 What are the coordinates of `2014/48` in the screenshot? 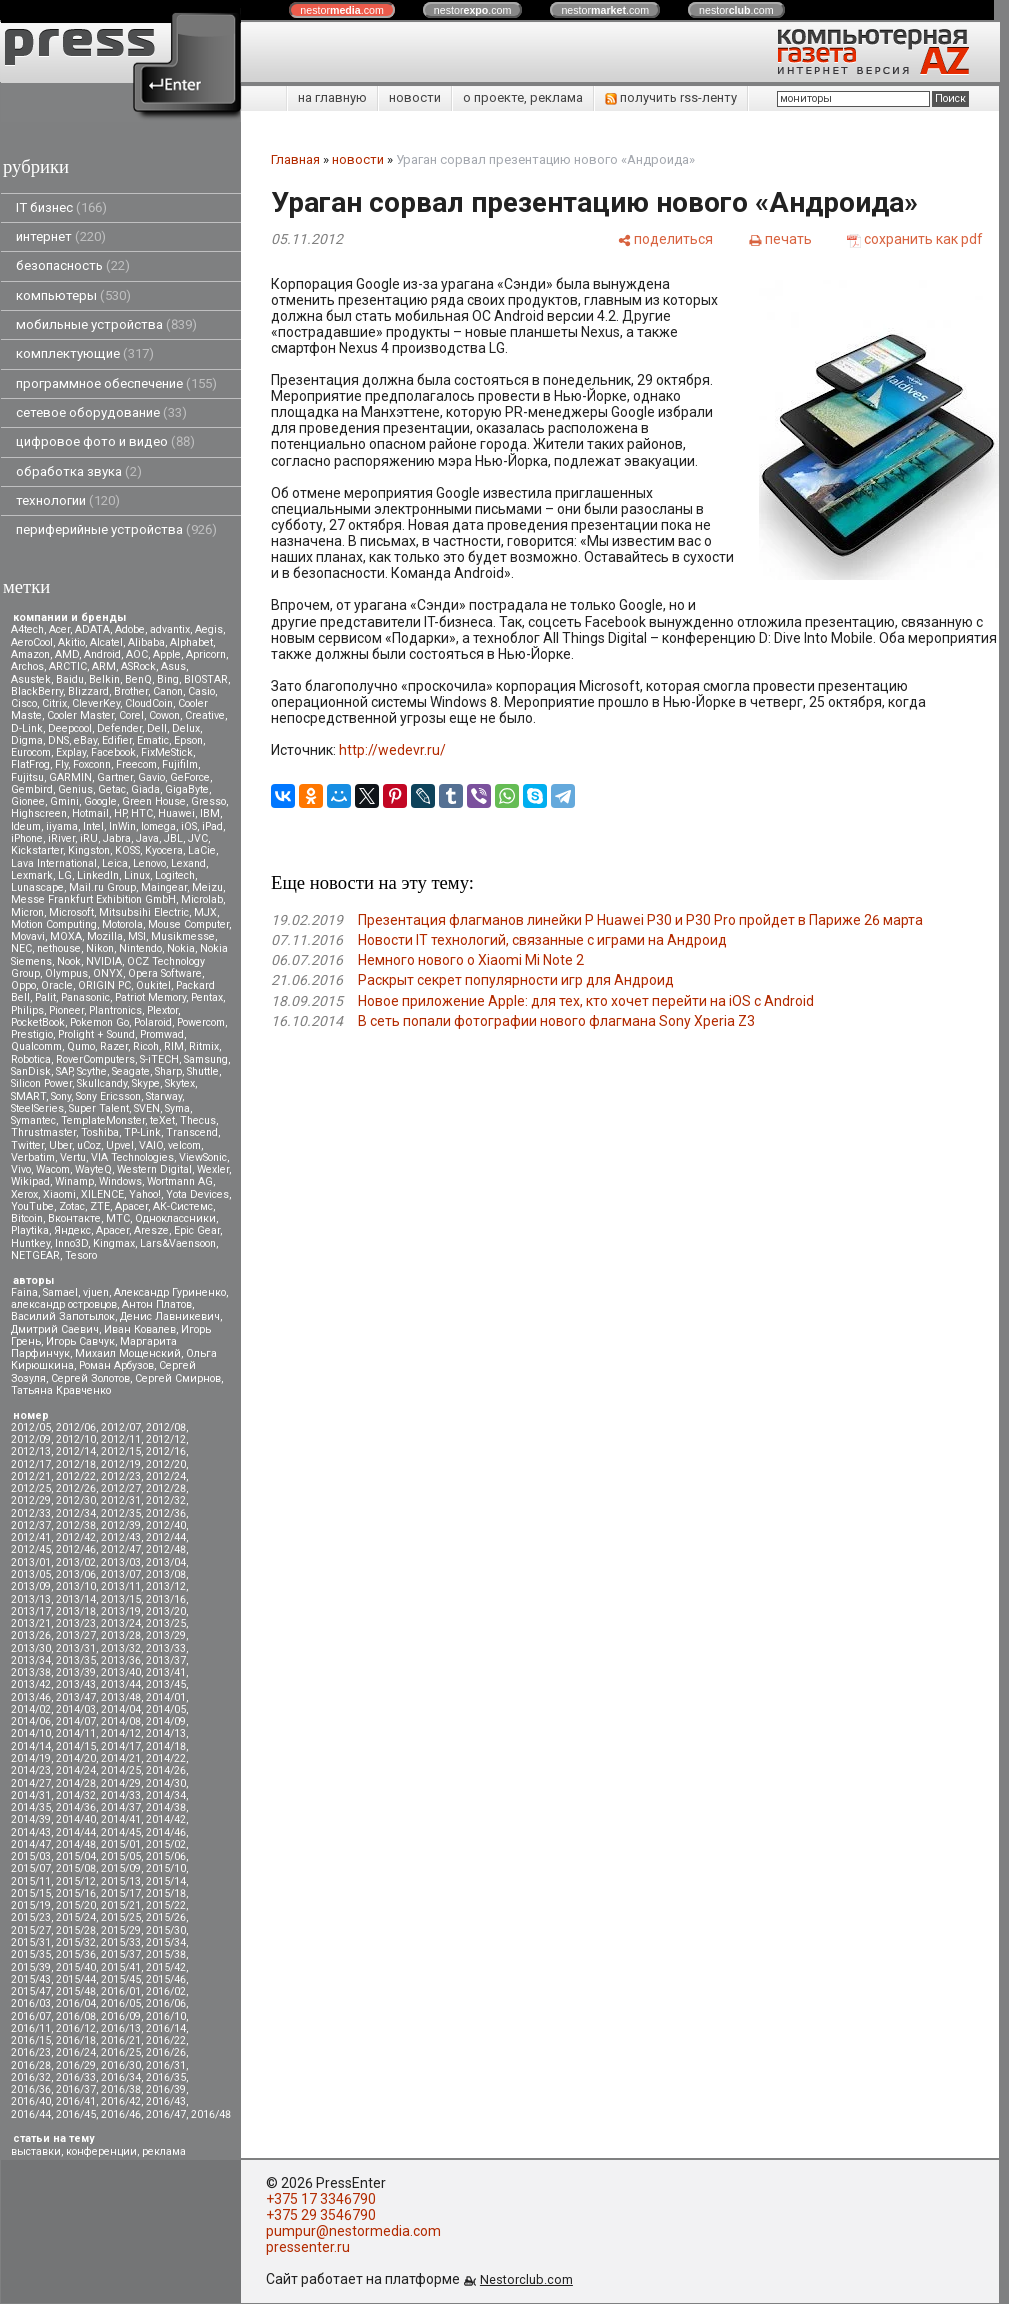 It's located at (76, 1844).